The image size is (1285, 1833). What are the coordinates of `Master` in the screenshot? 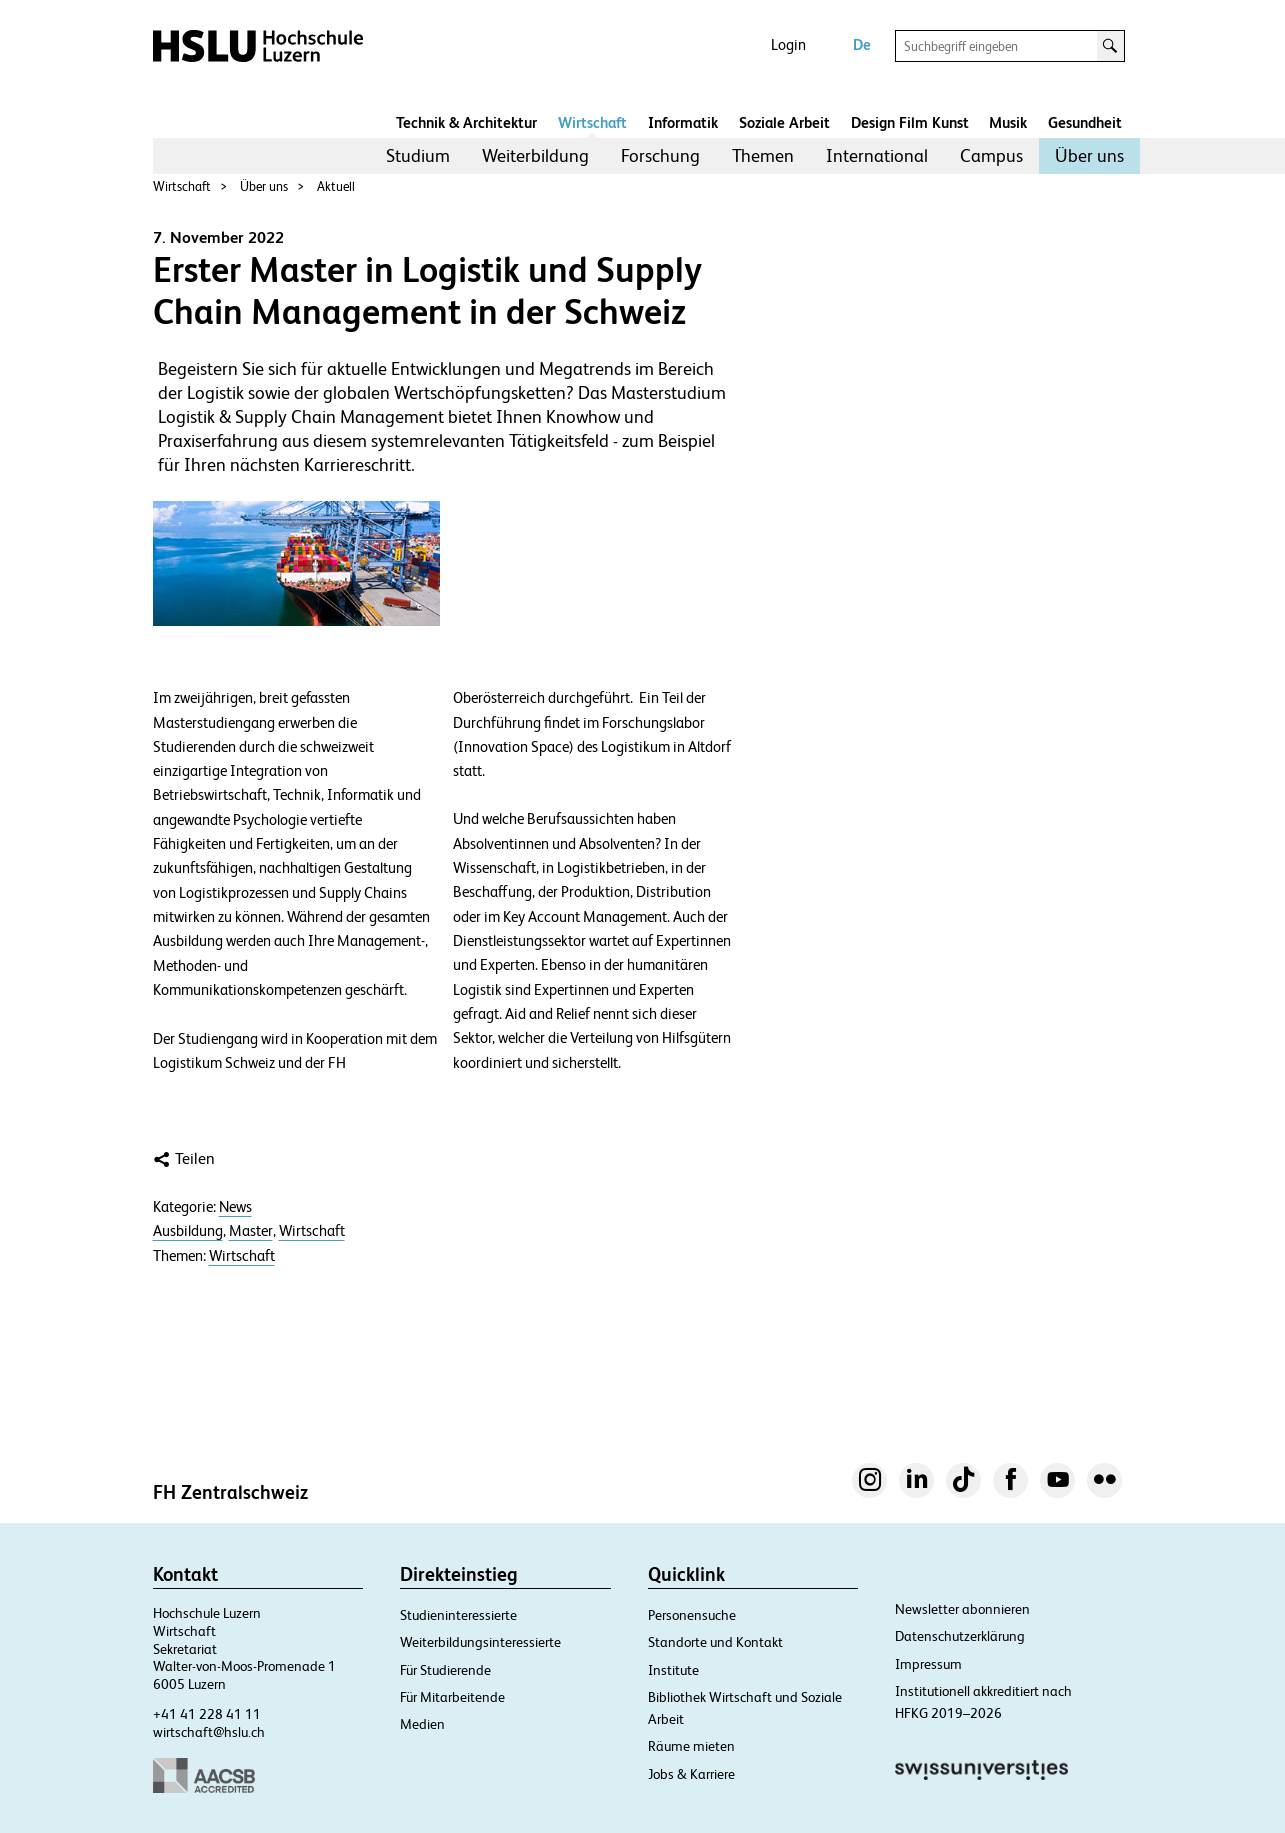 It's located at (251, 1231).